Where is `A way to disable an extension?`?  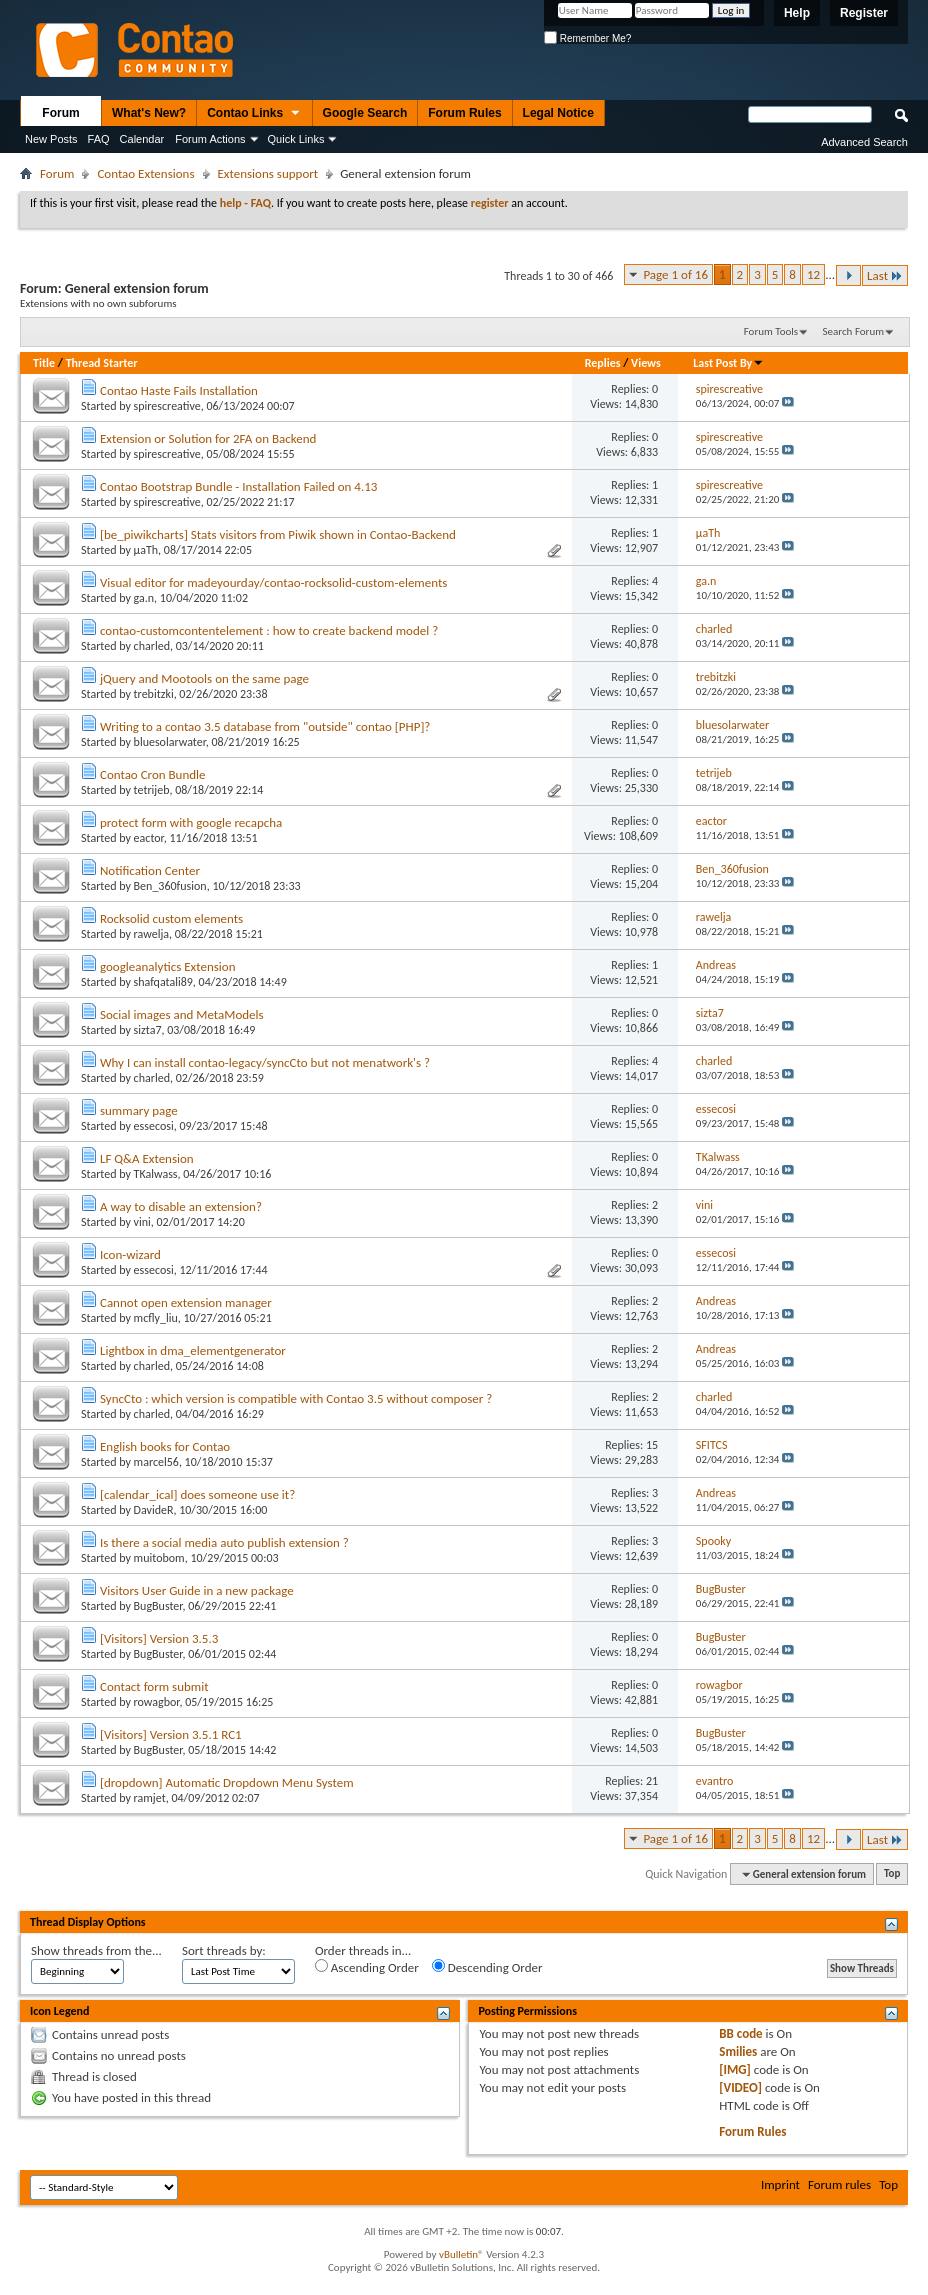 A way to disable an extension? is located at coordinates (181, 1206).